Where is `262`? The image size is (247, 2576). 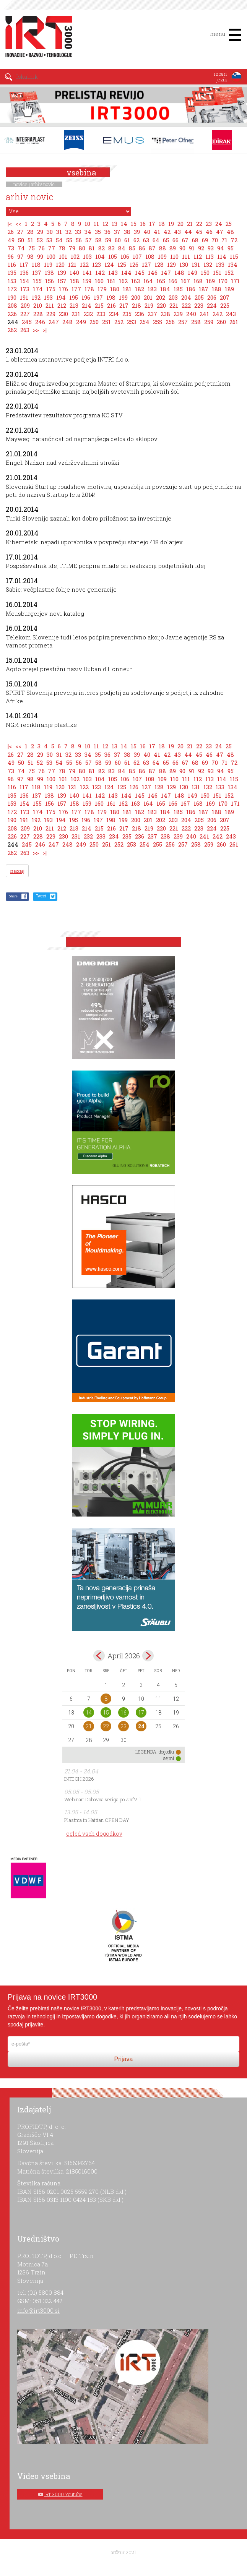
262 is located at coordinates (12, 330).